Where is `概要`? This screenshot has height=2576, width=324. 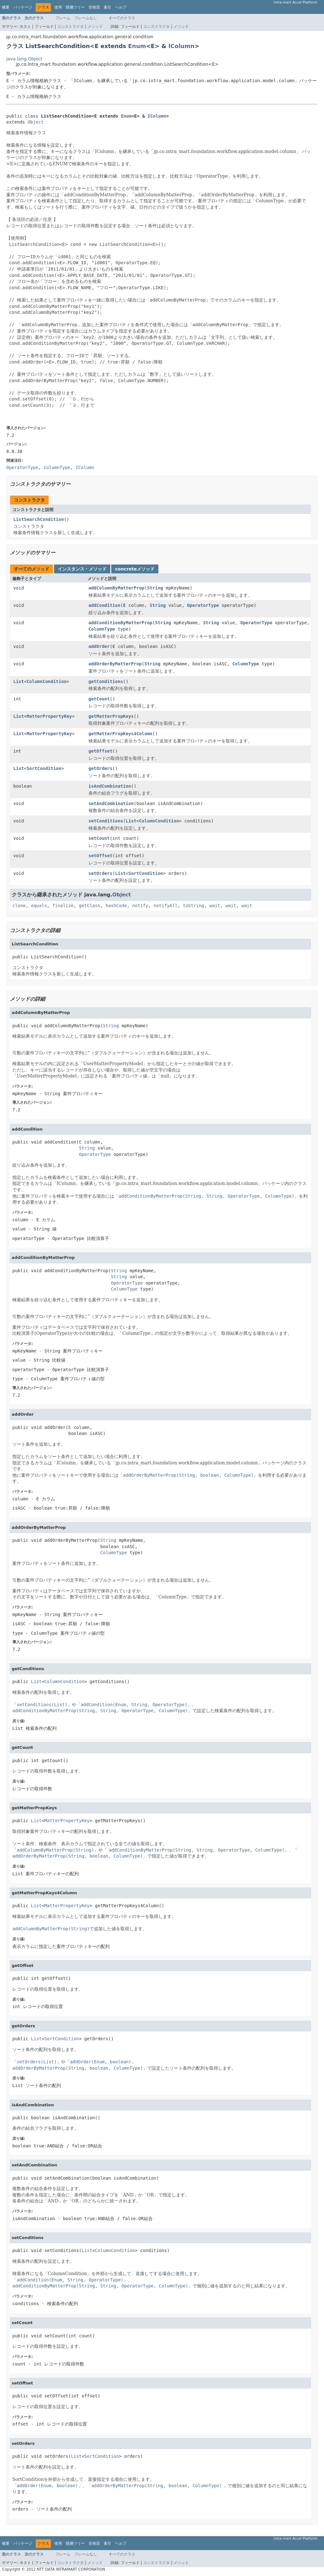 概要 is located at coordinates (5, 7).